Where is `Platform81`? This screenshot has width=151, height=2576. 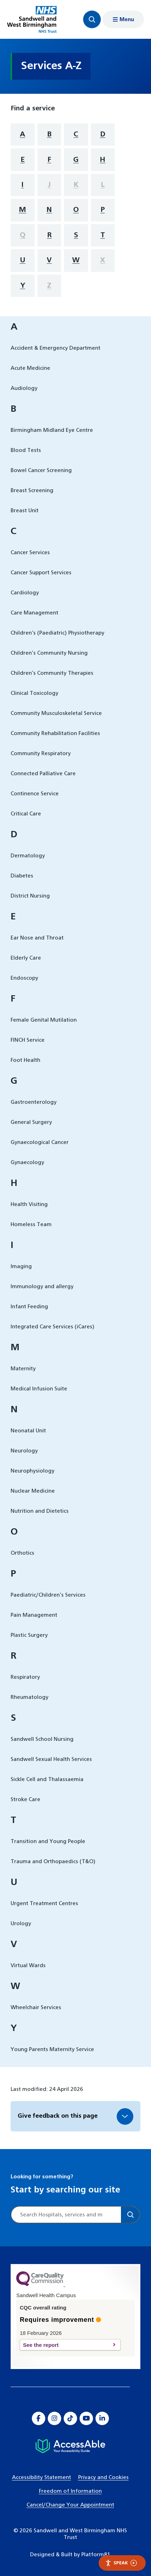 Platform81 is located at coordinates (95, 2554).